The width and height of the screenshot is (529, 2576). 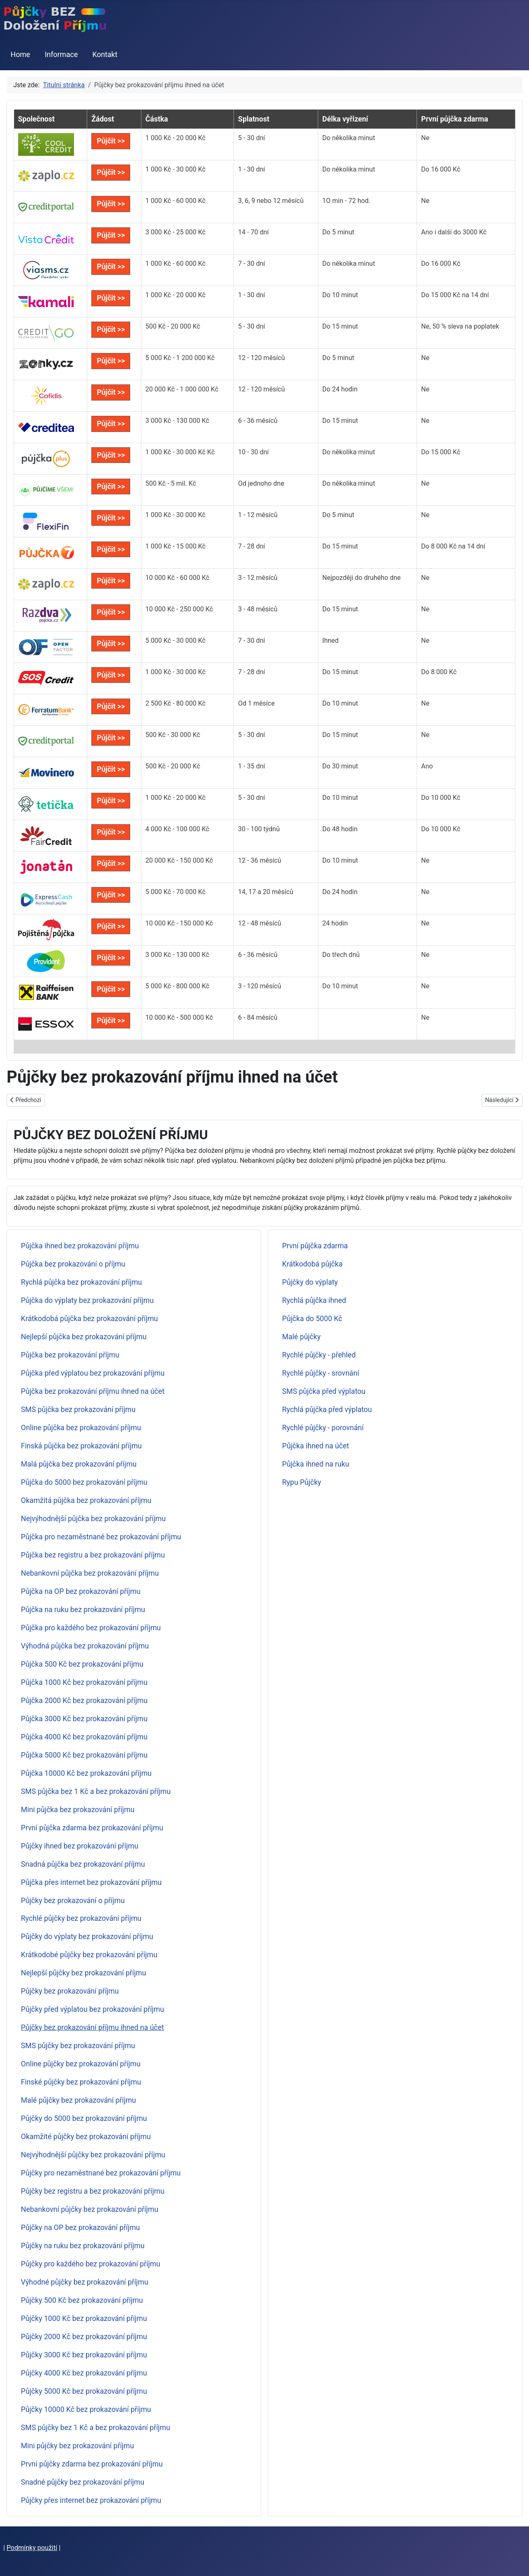 What do you see at coordinates (79, 1464) in the screenshot?
I see `Malá půjčka bez prokazování příjmu` at bounding box center [79, 1464].